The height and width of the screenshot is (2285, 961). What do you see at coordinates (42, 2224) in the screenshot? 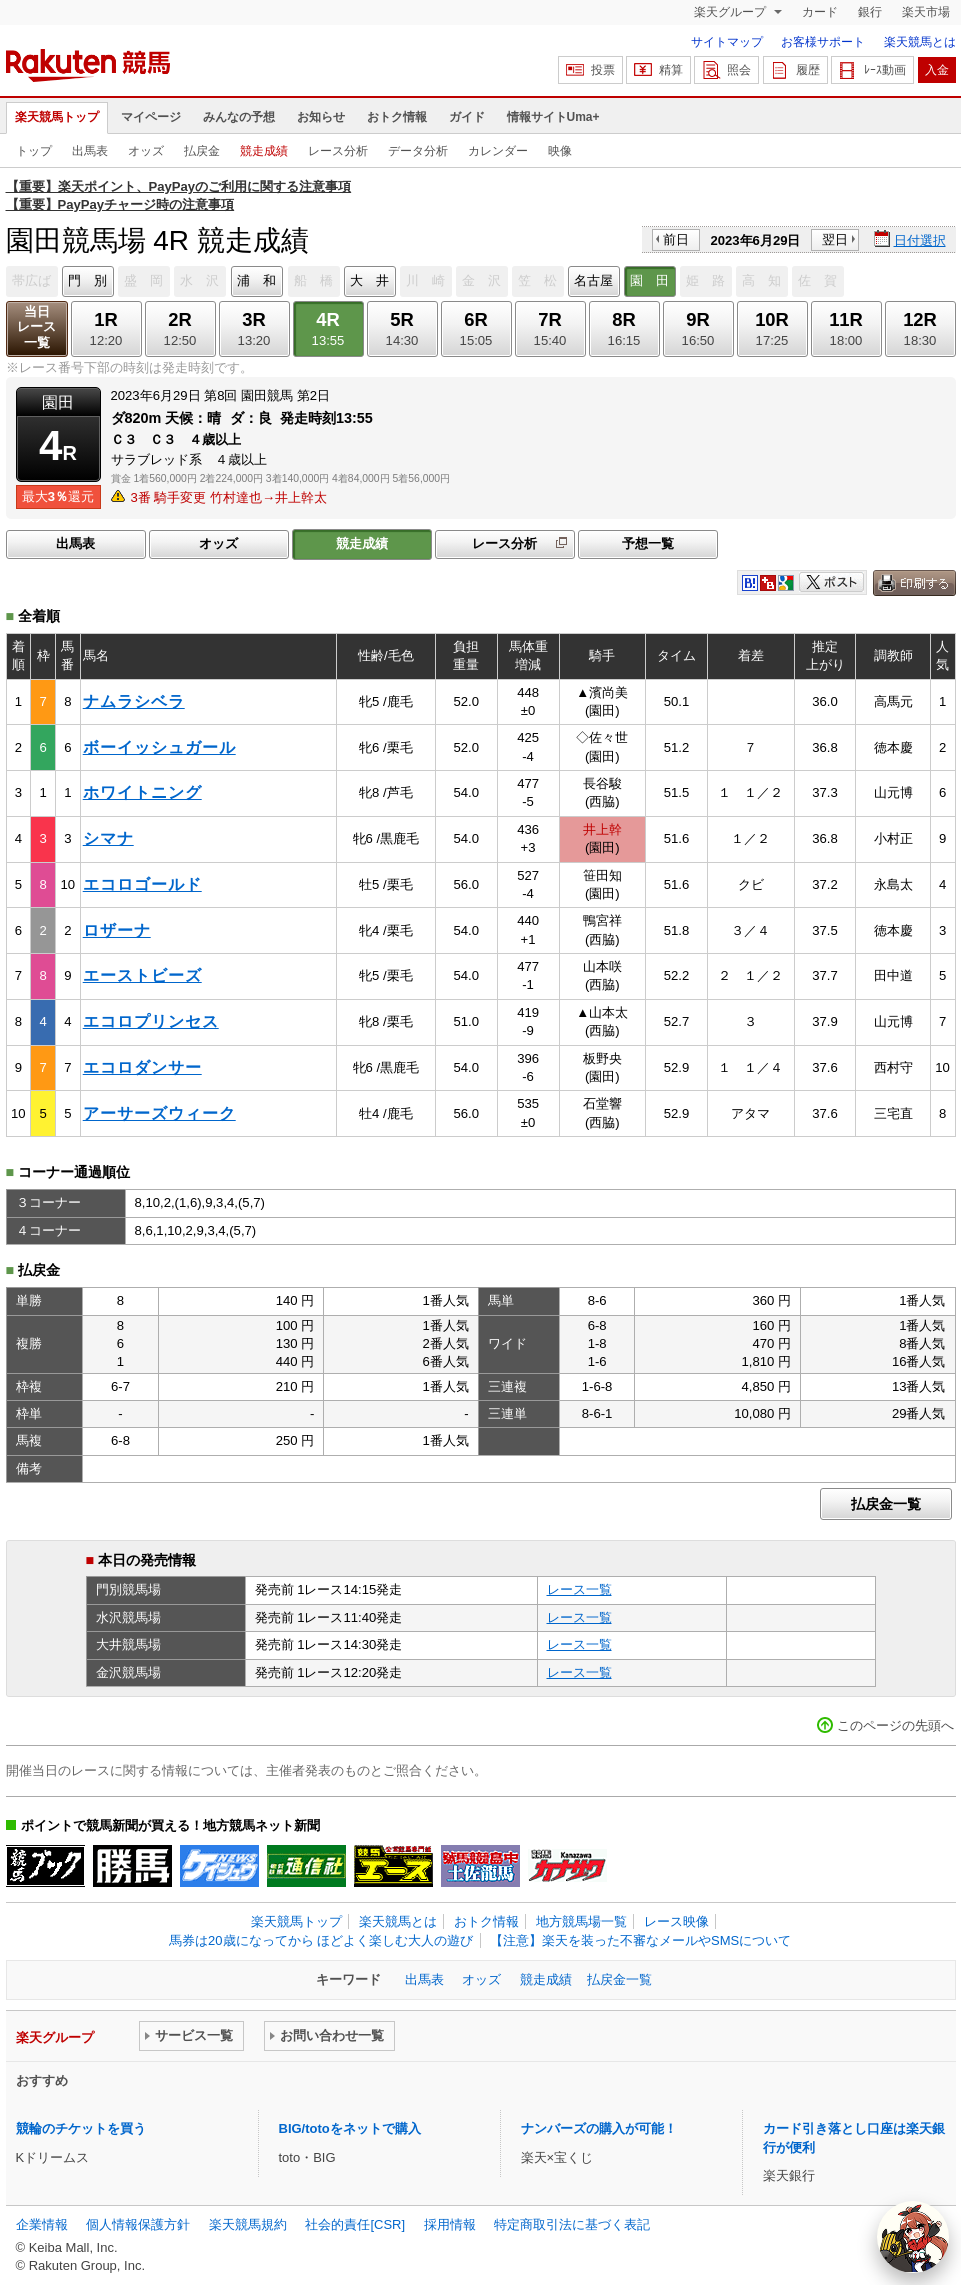
I see `企業情報` at bounding box center [42, 2224].